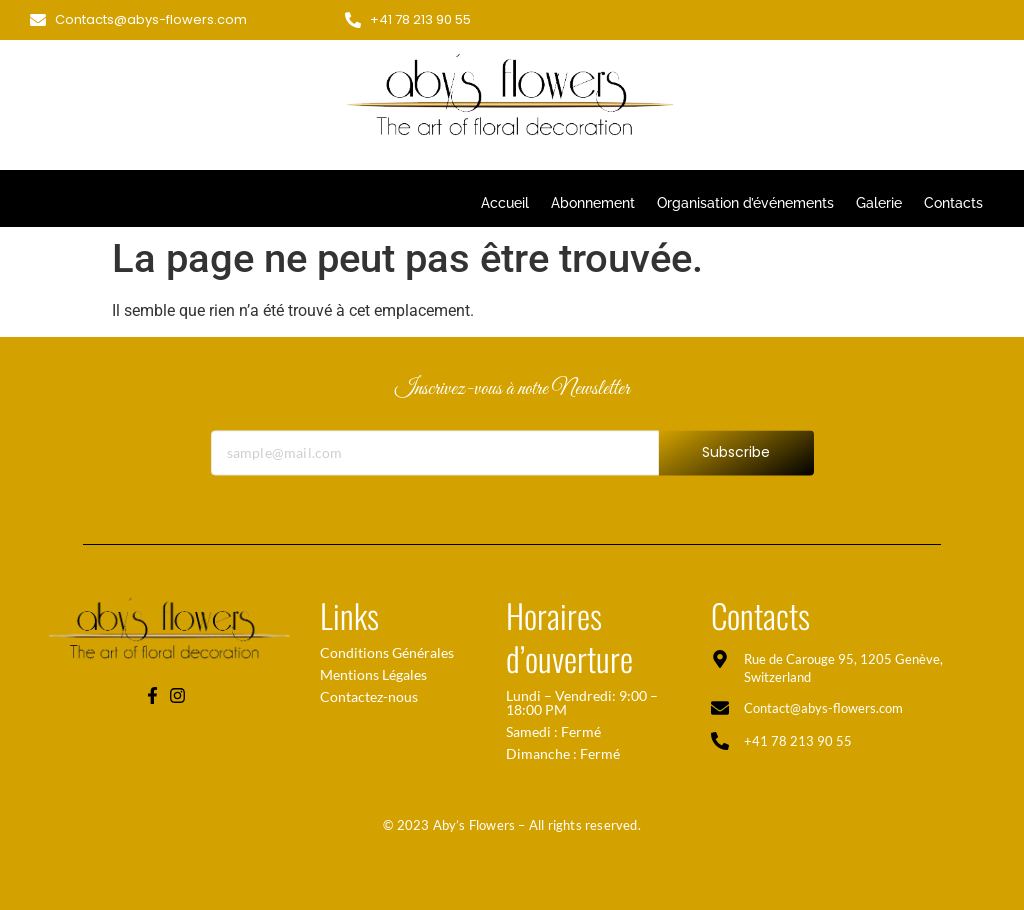 This screenshot has height=910, width=1024. I want to click on Subscribe, so click(736, 462).